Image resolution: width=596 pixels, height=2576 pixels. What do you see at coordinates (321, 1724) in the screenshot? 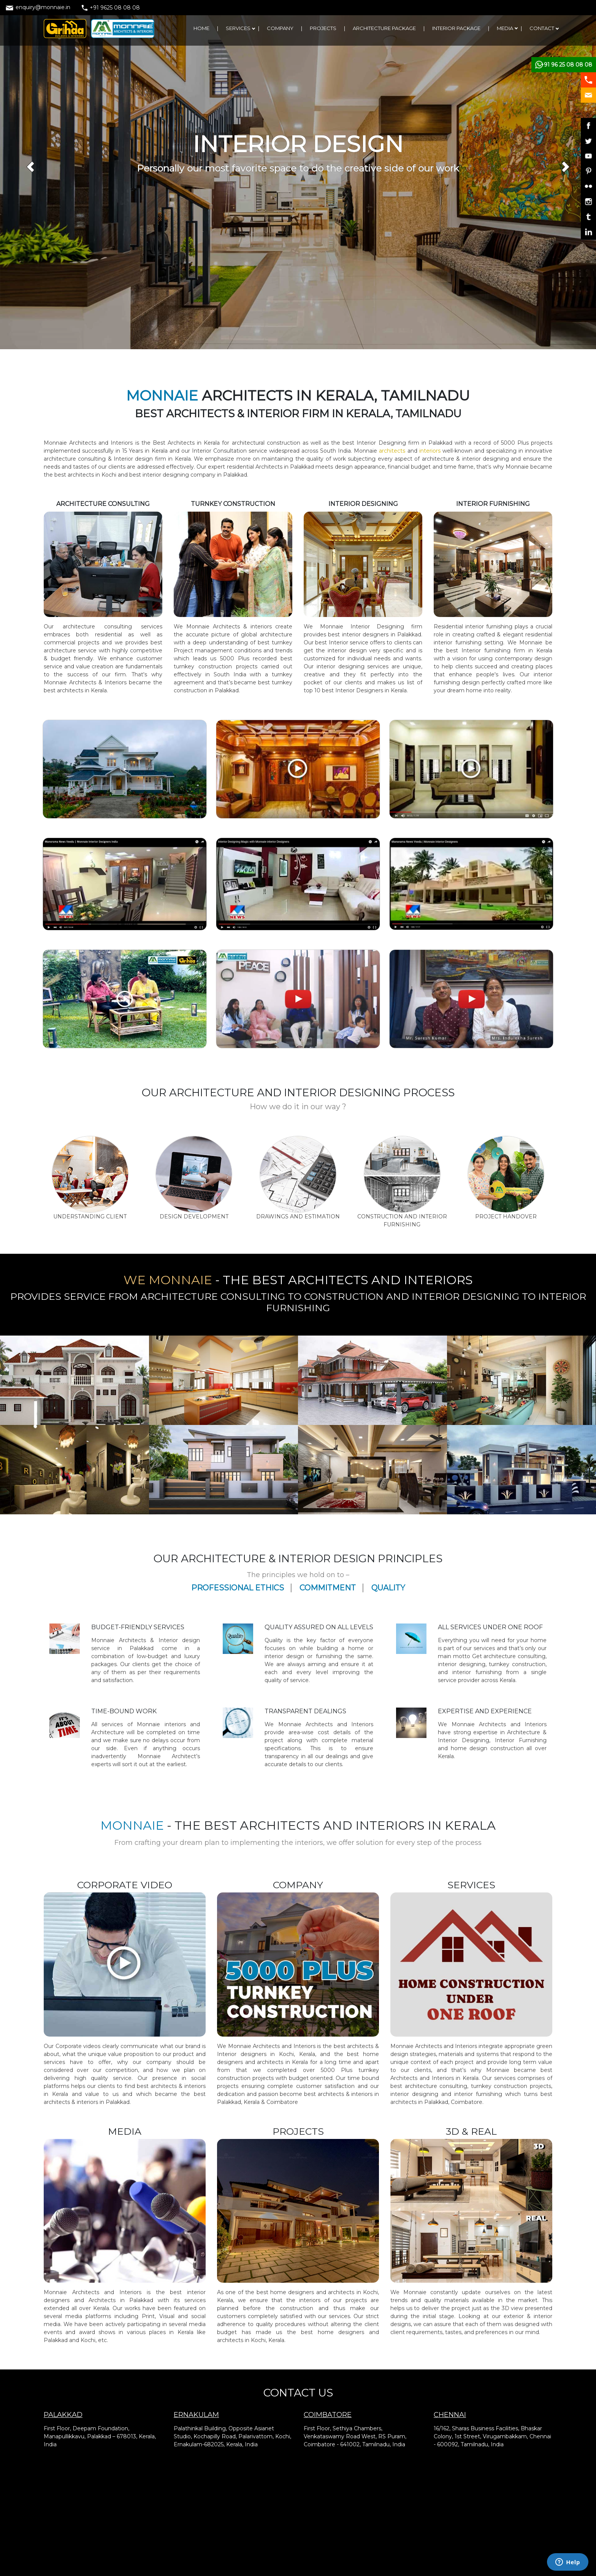
I see `Architects` at bounding box center [321, 1724].